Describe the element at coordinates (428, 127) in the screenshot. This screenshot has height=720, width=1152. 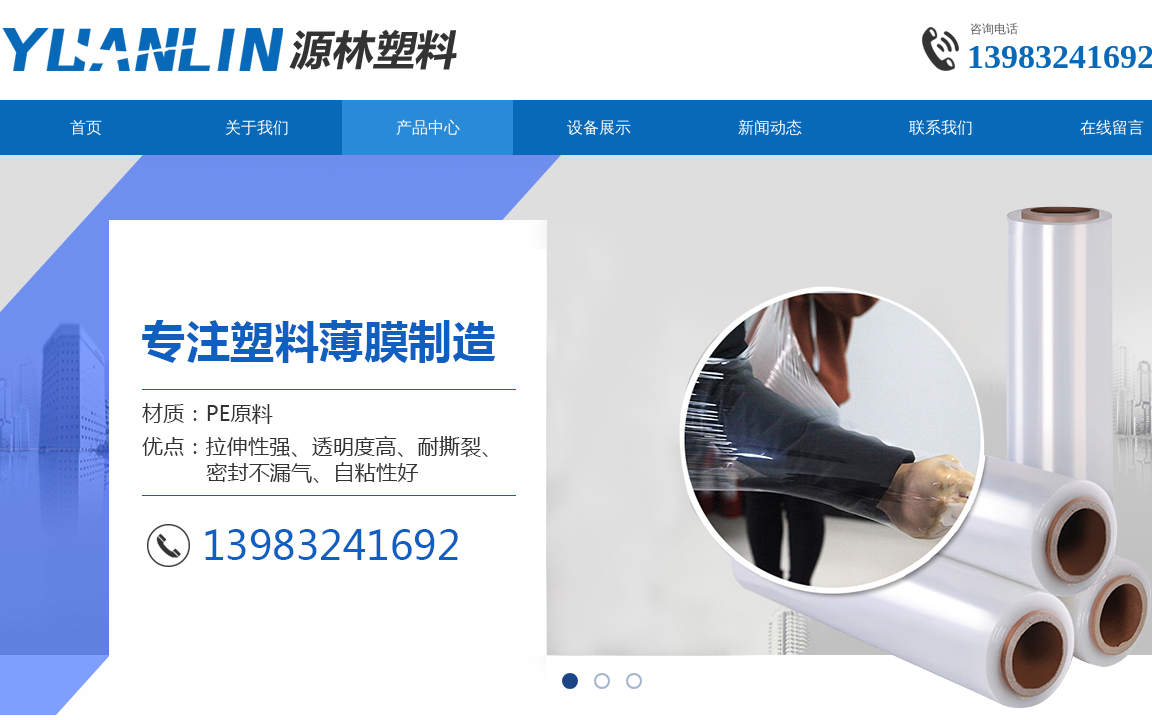
I see `产品中心` at that location.